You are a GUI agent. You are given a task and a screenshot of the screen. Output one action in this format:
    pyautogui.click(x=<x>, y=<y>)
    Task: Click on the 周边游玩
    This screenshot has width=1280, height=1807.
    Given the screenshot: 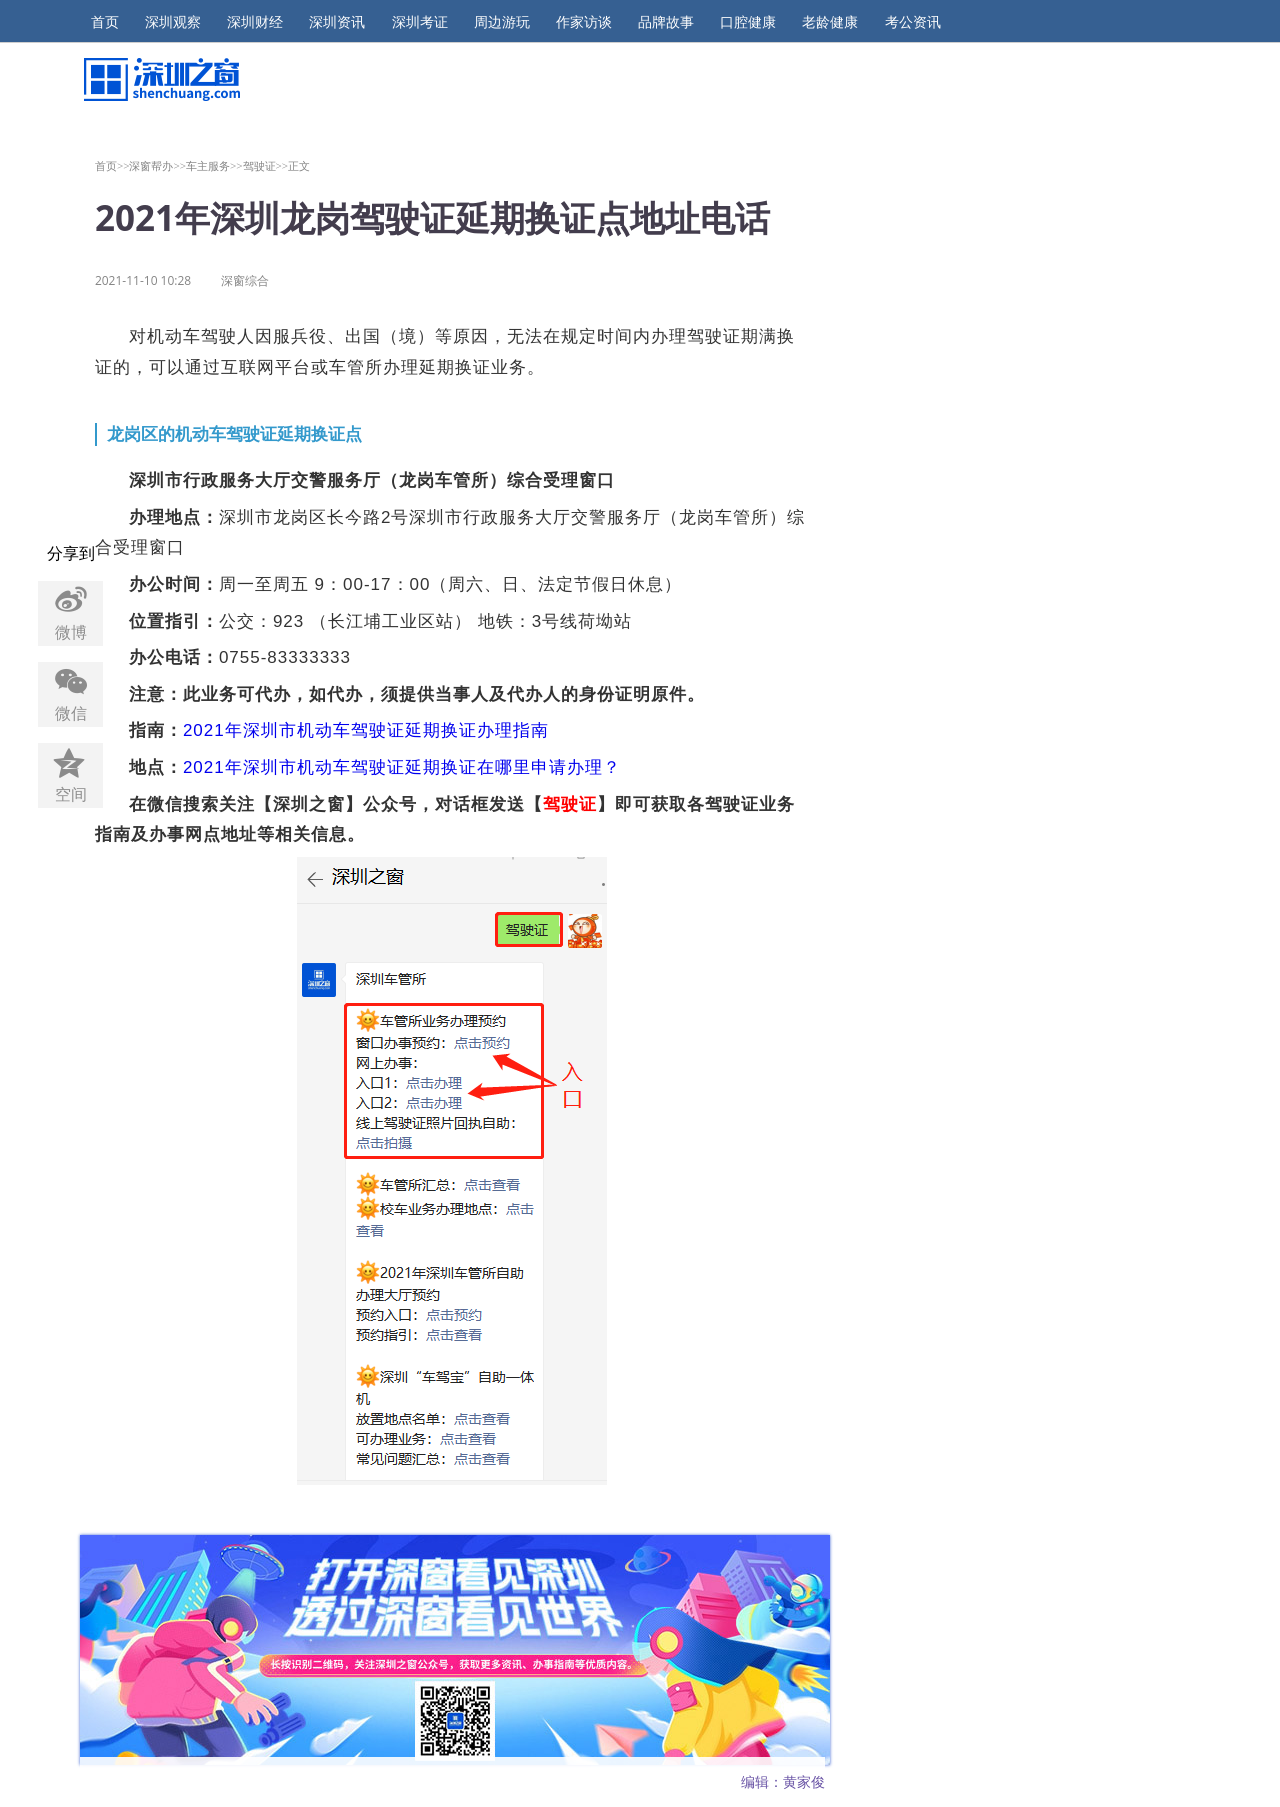 What is the action you would take?
    pyautogui.click(x=502, y=22)
    